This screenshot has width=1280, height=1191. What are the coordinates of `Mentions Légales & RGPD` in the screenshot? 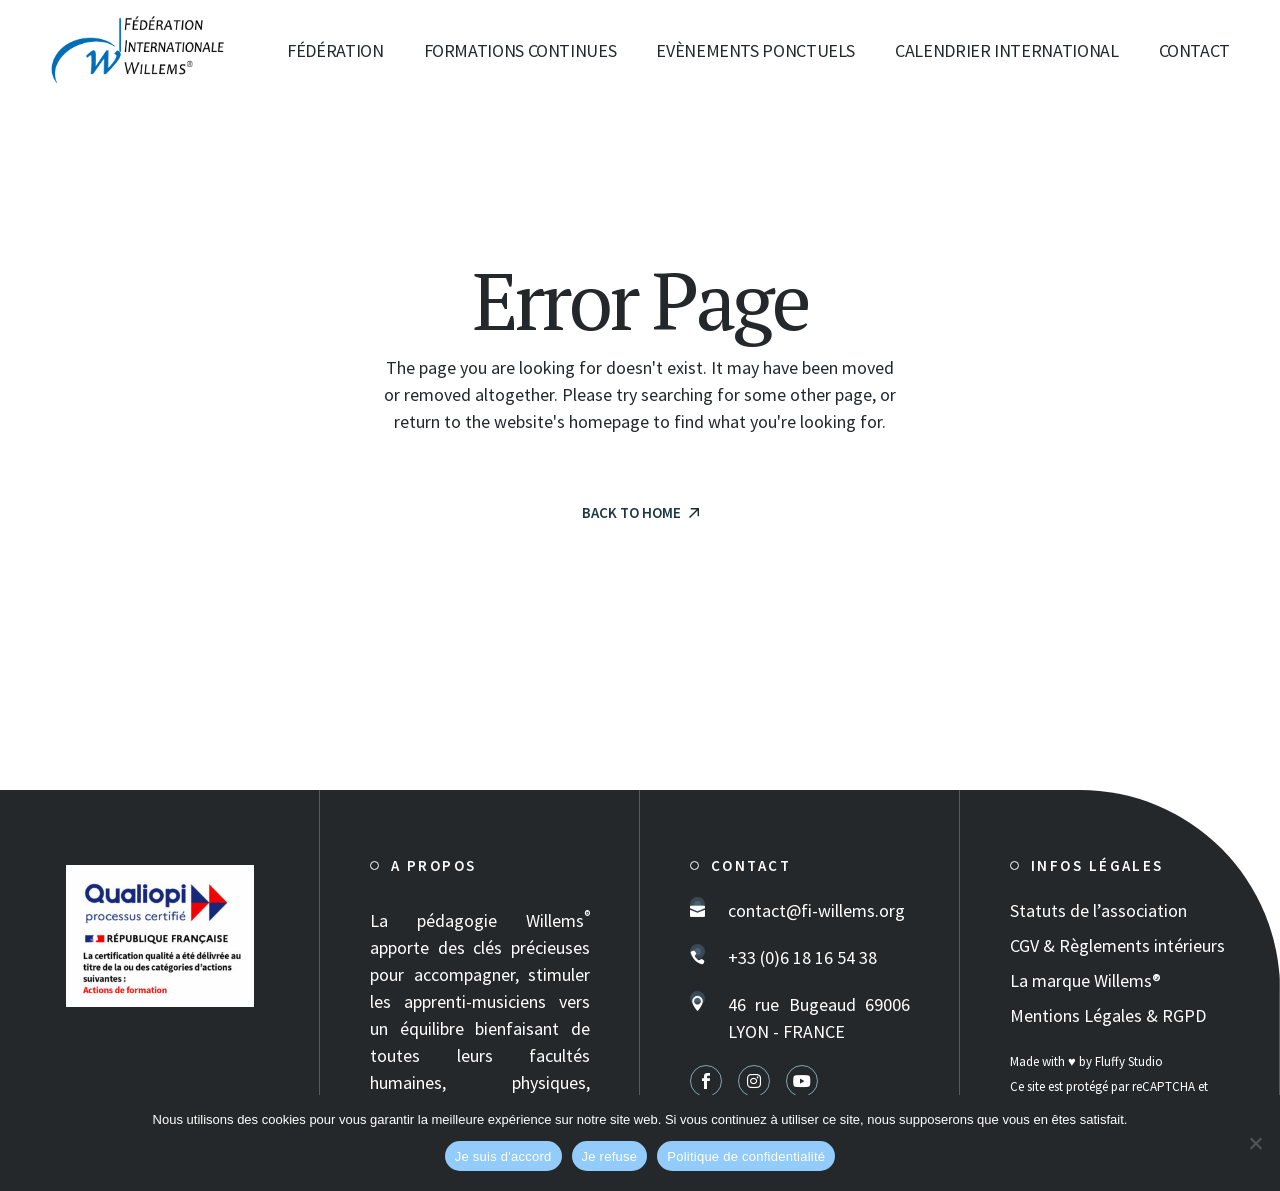 It's located at (1108, 1015).